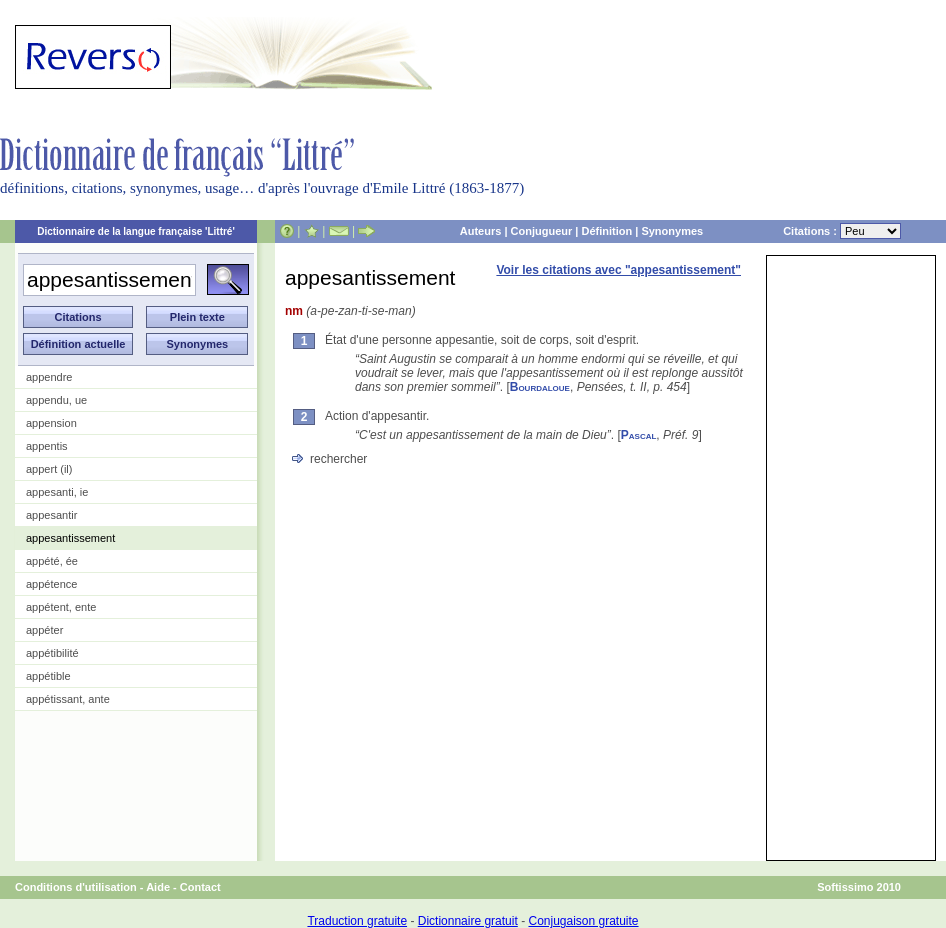 Image resolution: width=946 pixels, height=928 pixels. What do you see at coordinates (70, 538) in the screenshot?
I see `appesantissement` at bounding box center [70, 538].